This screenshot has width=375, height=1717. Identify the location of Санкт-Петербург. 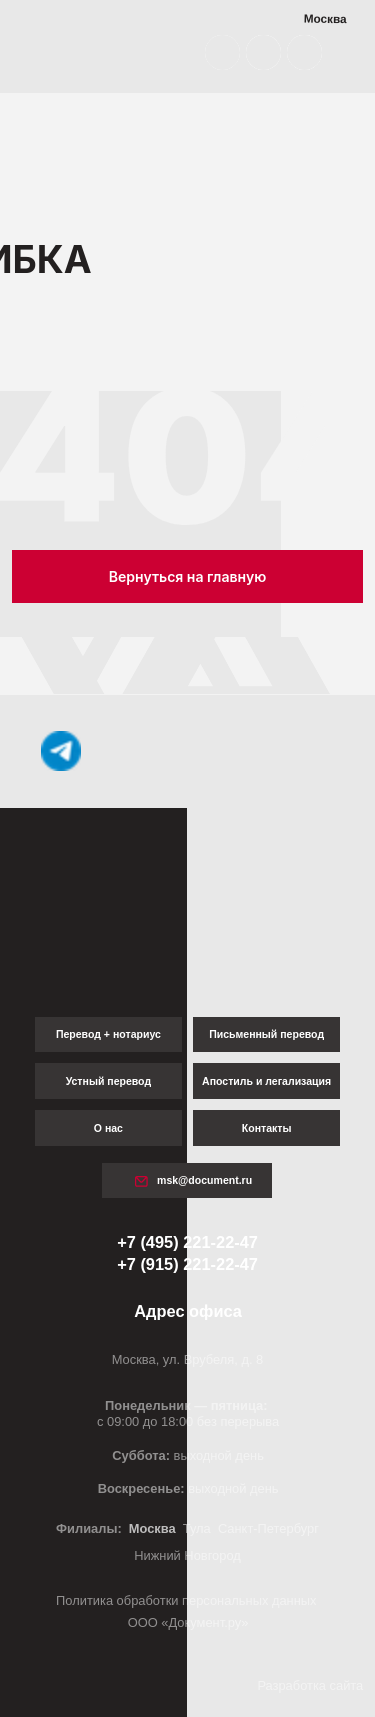
(268, 1528).